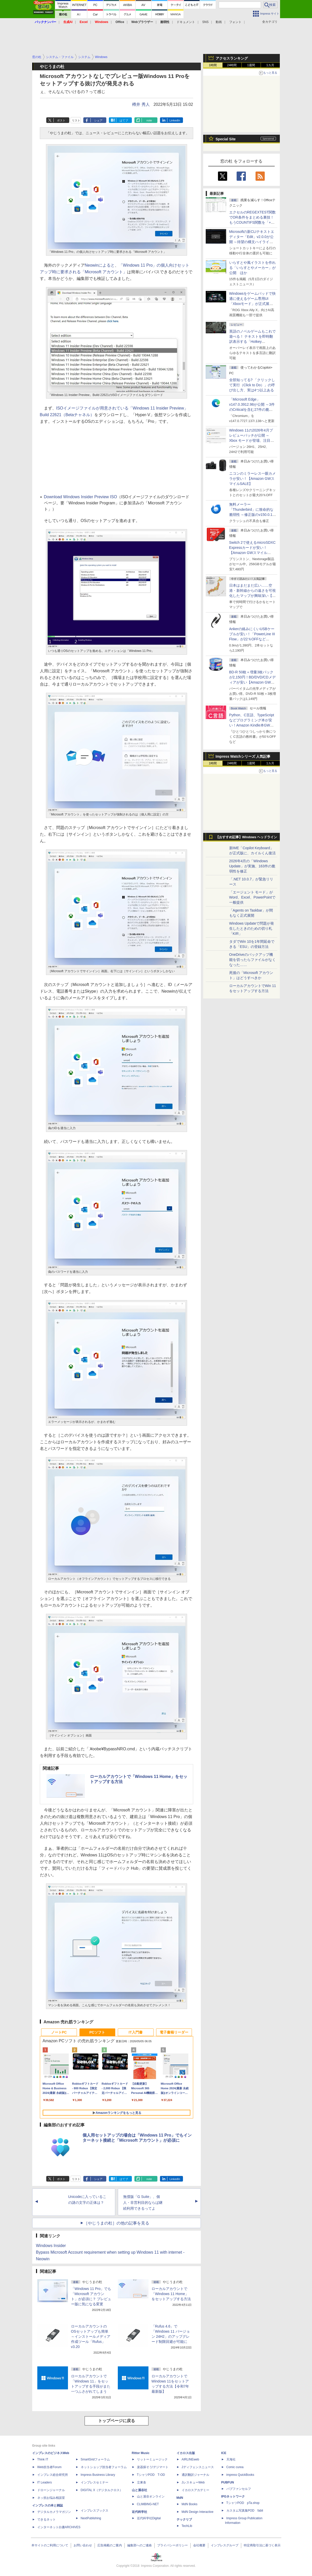 Image resolution: width=312 pixels, height=2576 pixels. I want to click on はてブ, so click(124, 120).